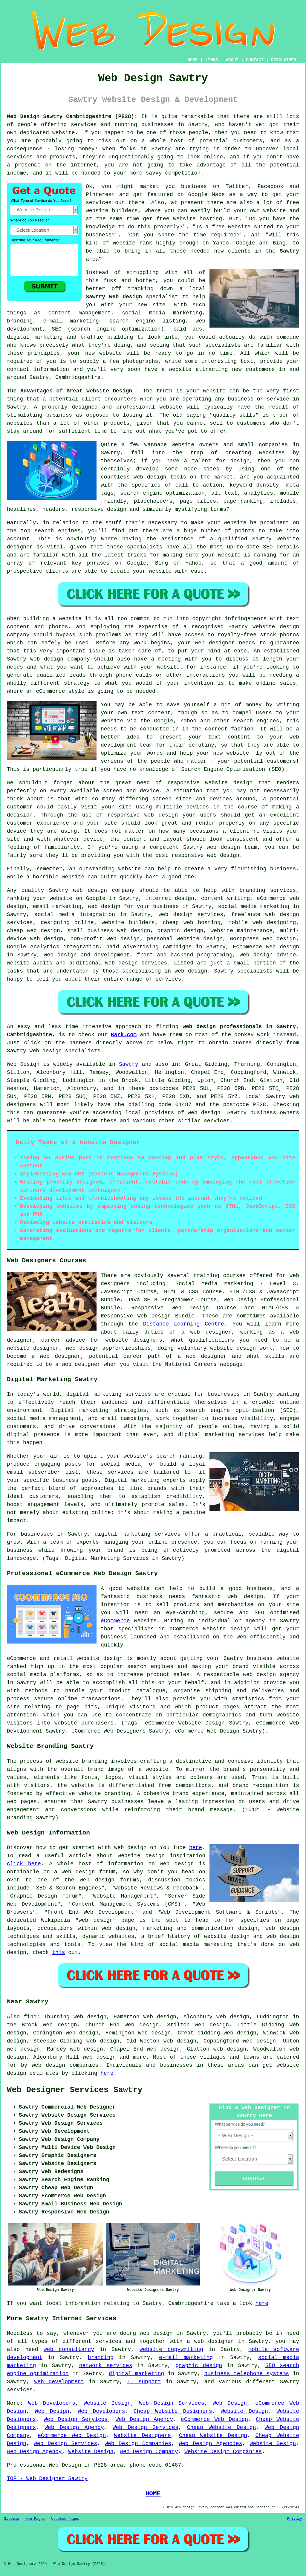 Image resolution: width=306 pixels, height=2576 pixels. Describe the element at coordinates (210, 2341) in the screenshot. I see `a web designer` at that location.